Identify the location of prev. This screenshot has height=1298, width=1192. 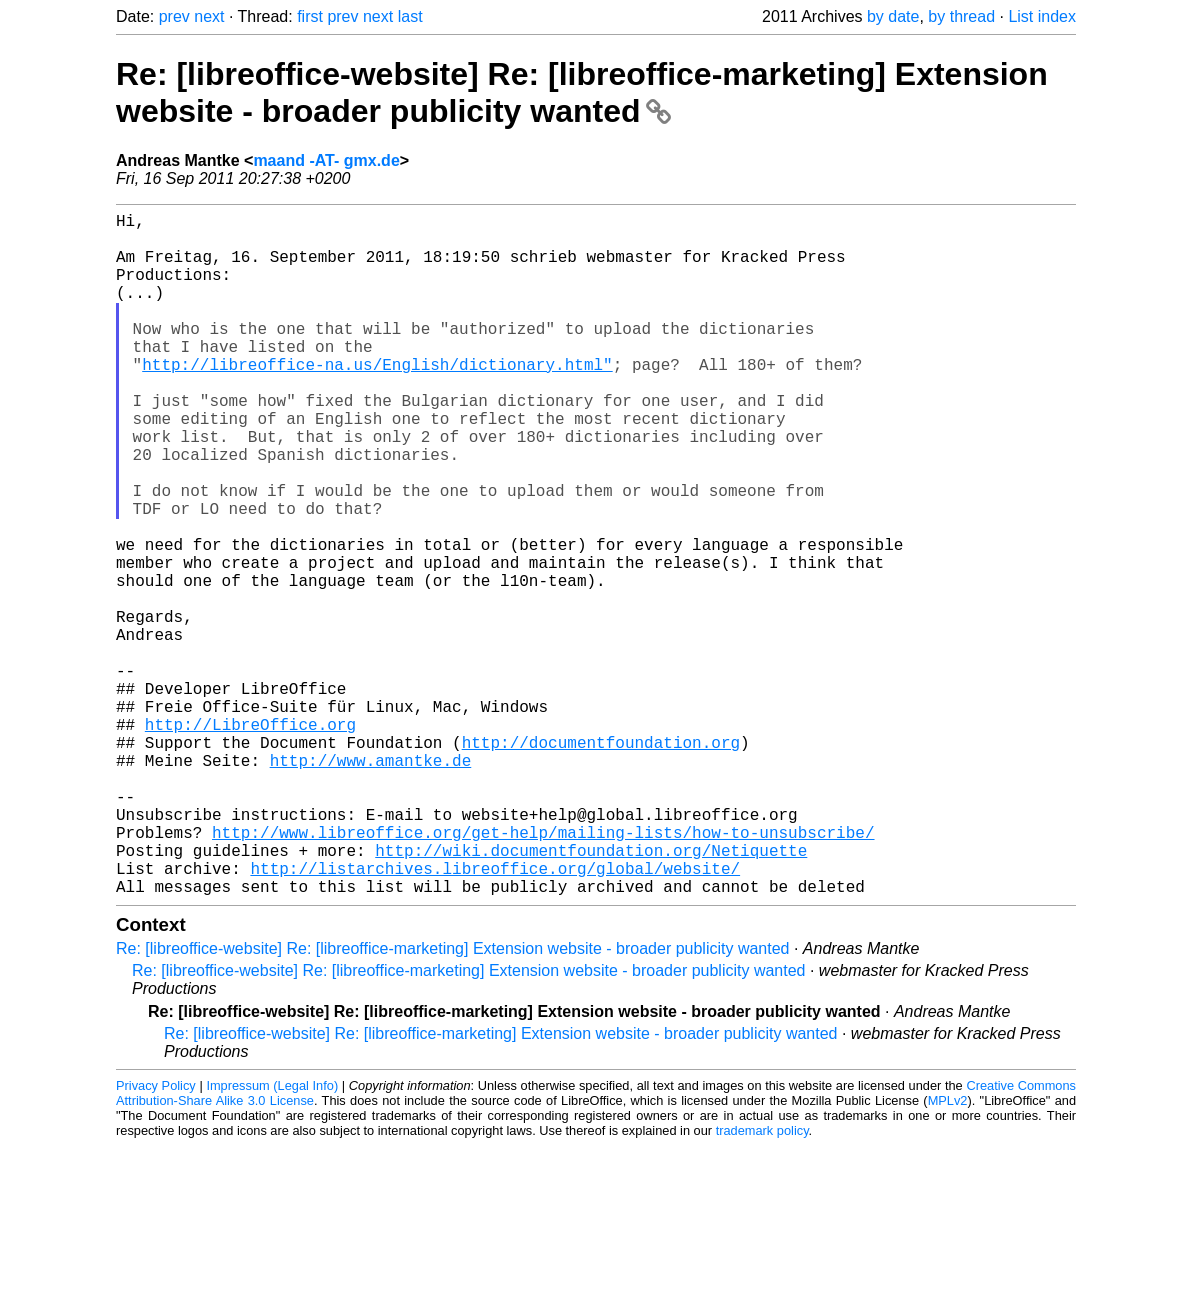
(174, 16).